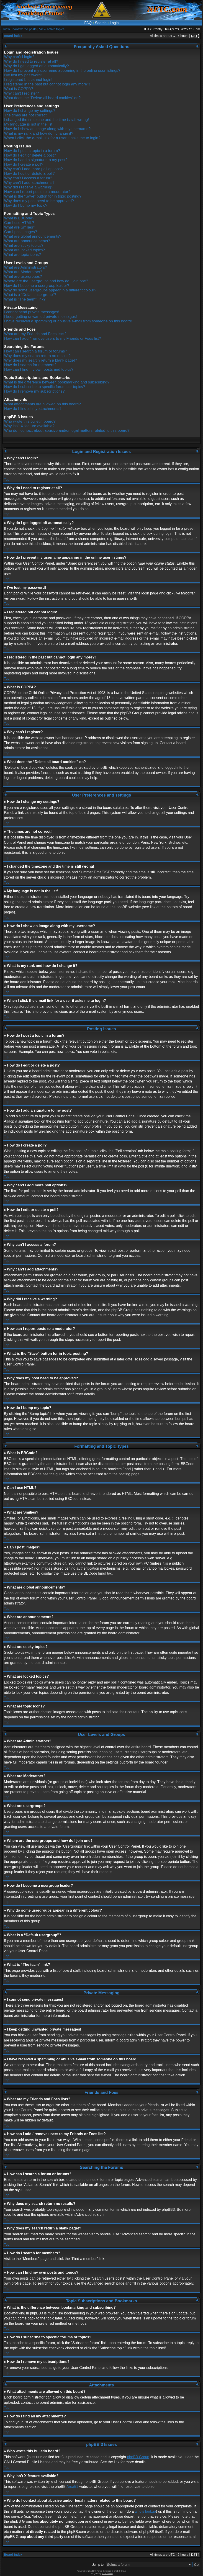  What do you see at coordinates (19, 227) in the screenshot?
I see `What are Smilies?` at bounding box center [19, 227].